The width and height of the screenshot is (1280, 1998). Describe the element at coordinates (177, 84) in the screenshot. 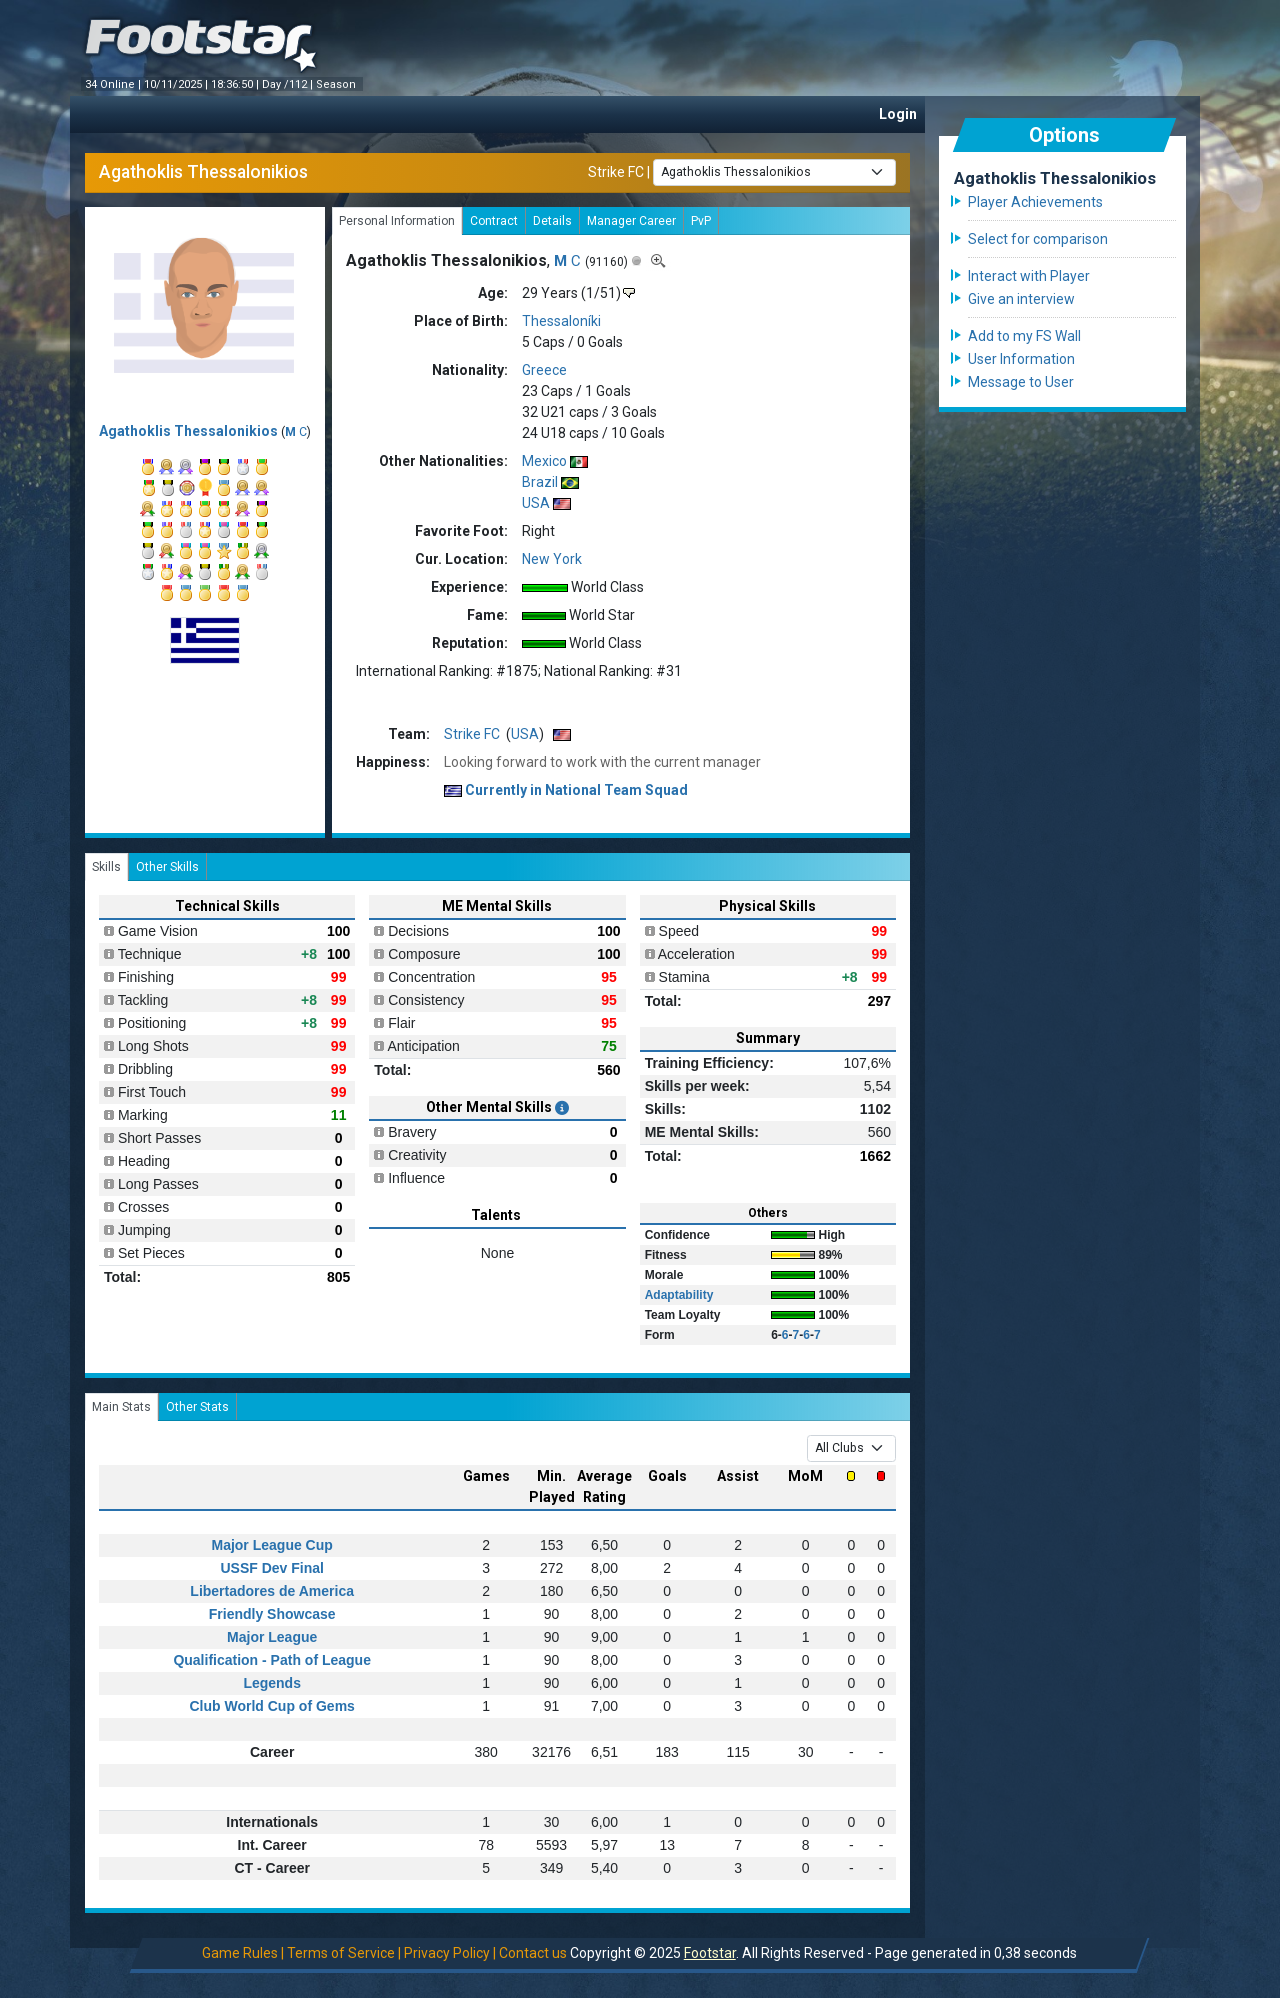

I see `10/11/2025 |` at that location.